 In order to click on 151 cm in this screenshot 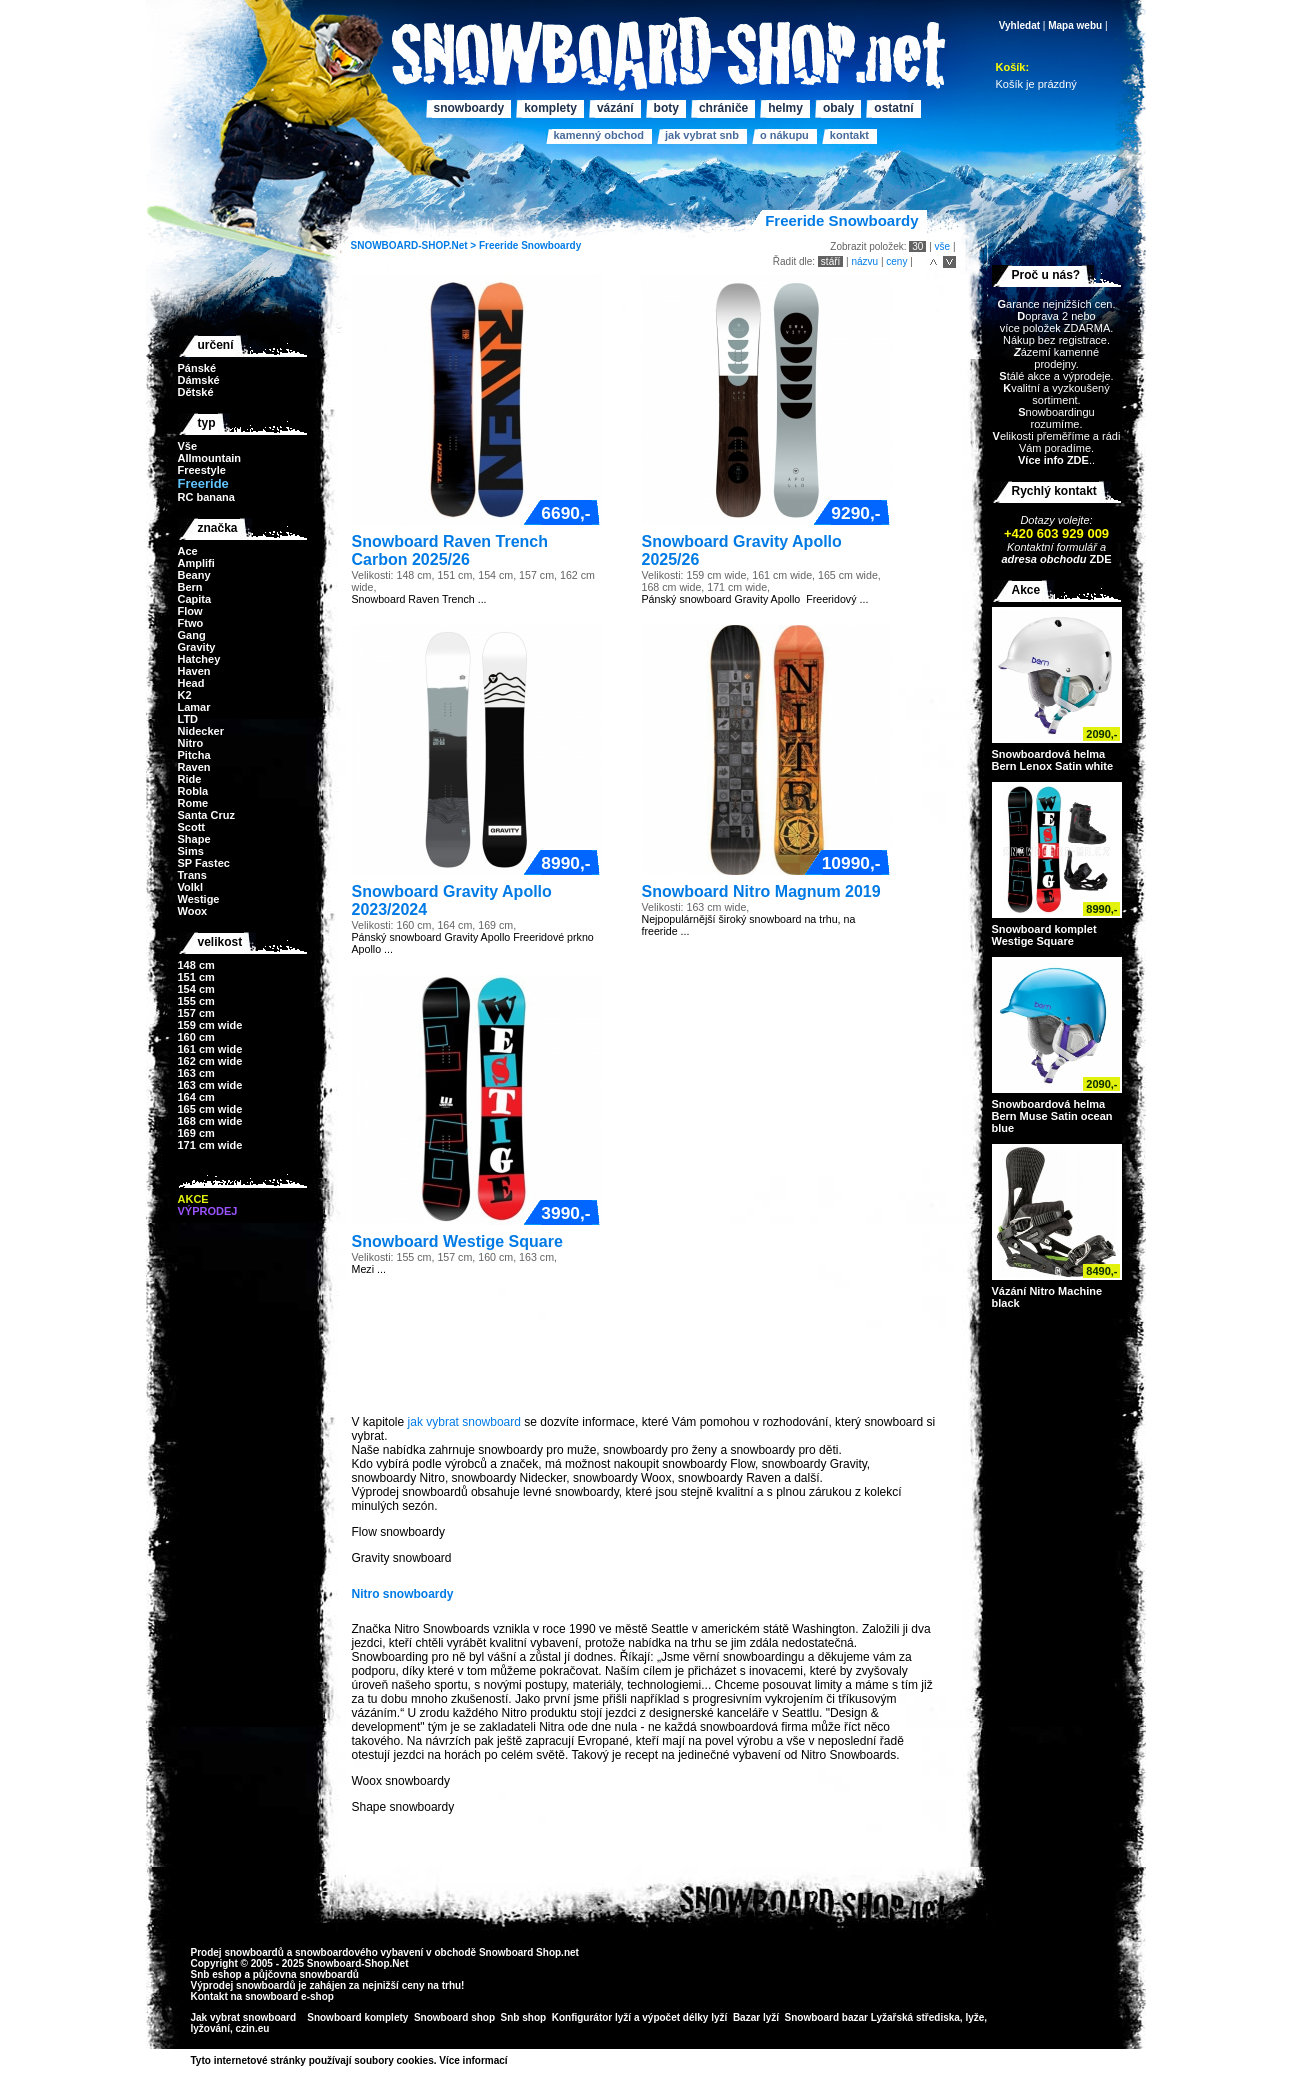, I will do `click(196, 977)`.